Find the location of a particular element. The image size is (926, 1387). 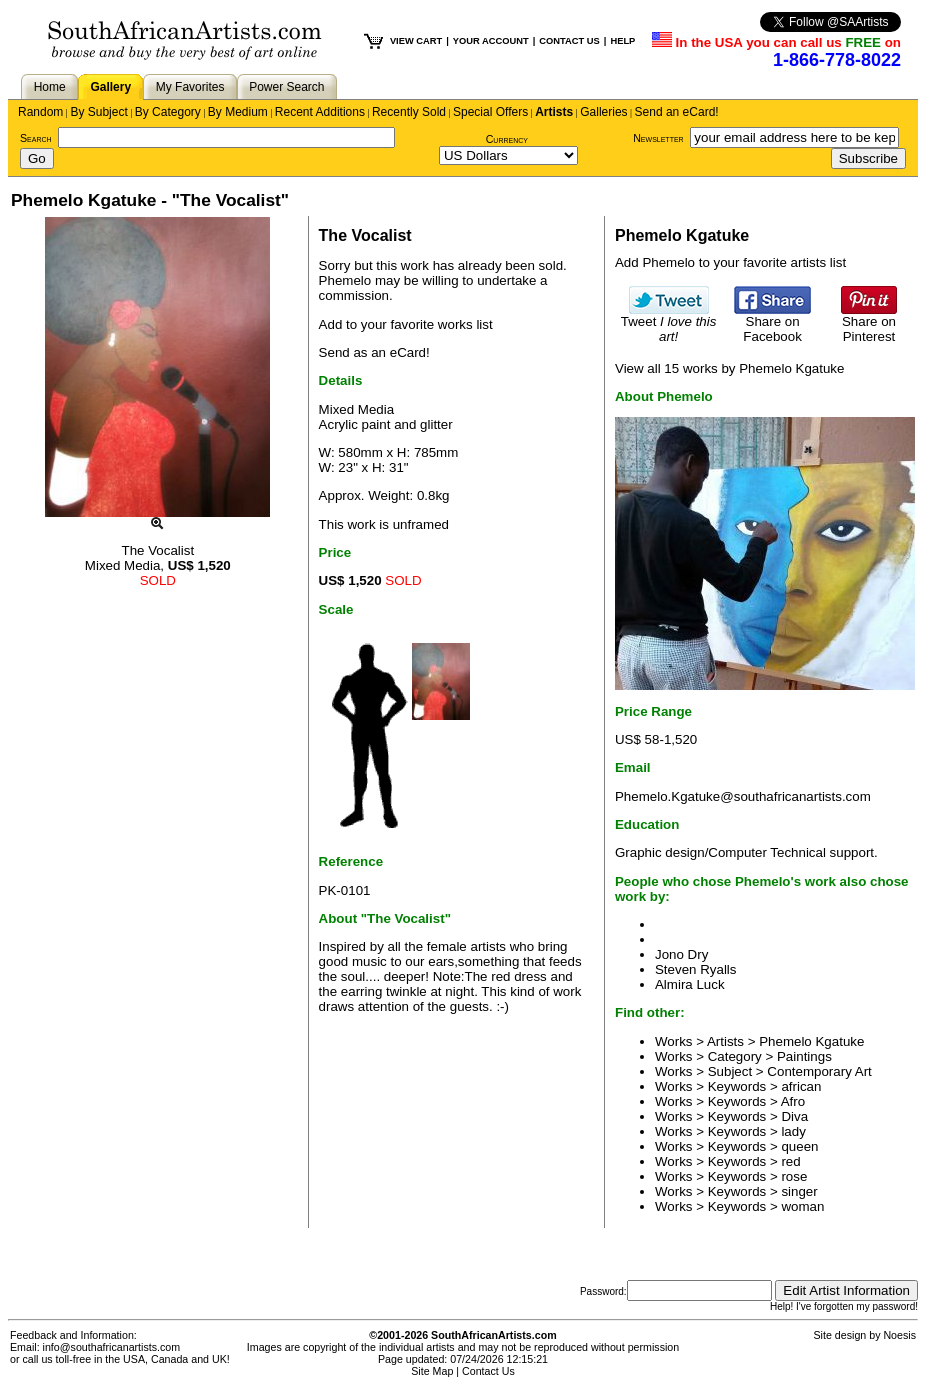

Home is located at coordinates (50, 87).